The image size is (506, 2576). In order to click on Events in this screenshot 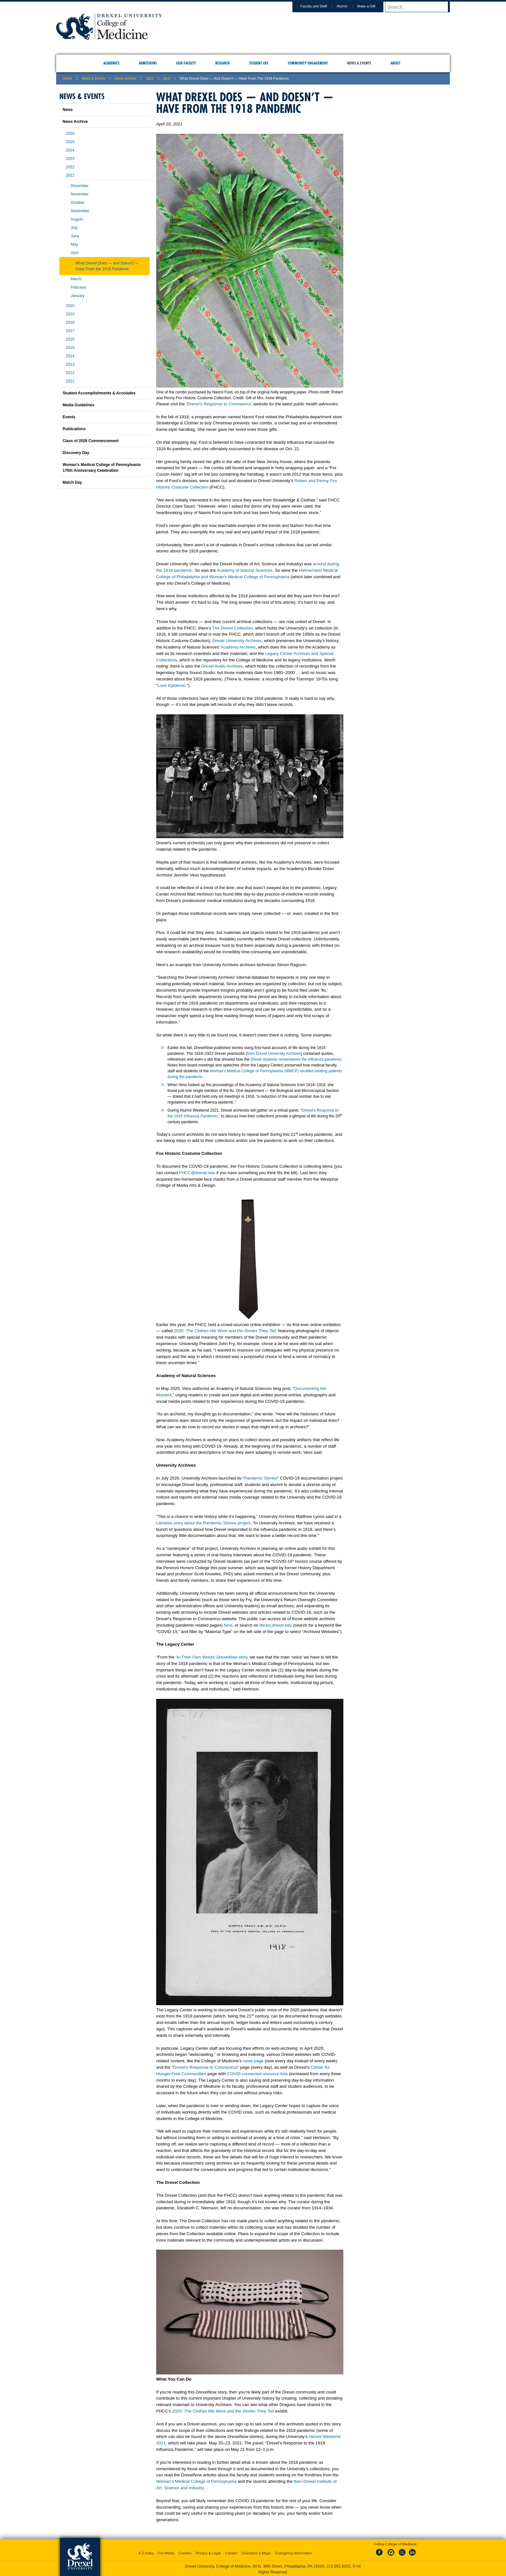, I will do `click(69, 417)`.